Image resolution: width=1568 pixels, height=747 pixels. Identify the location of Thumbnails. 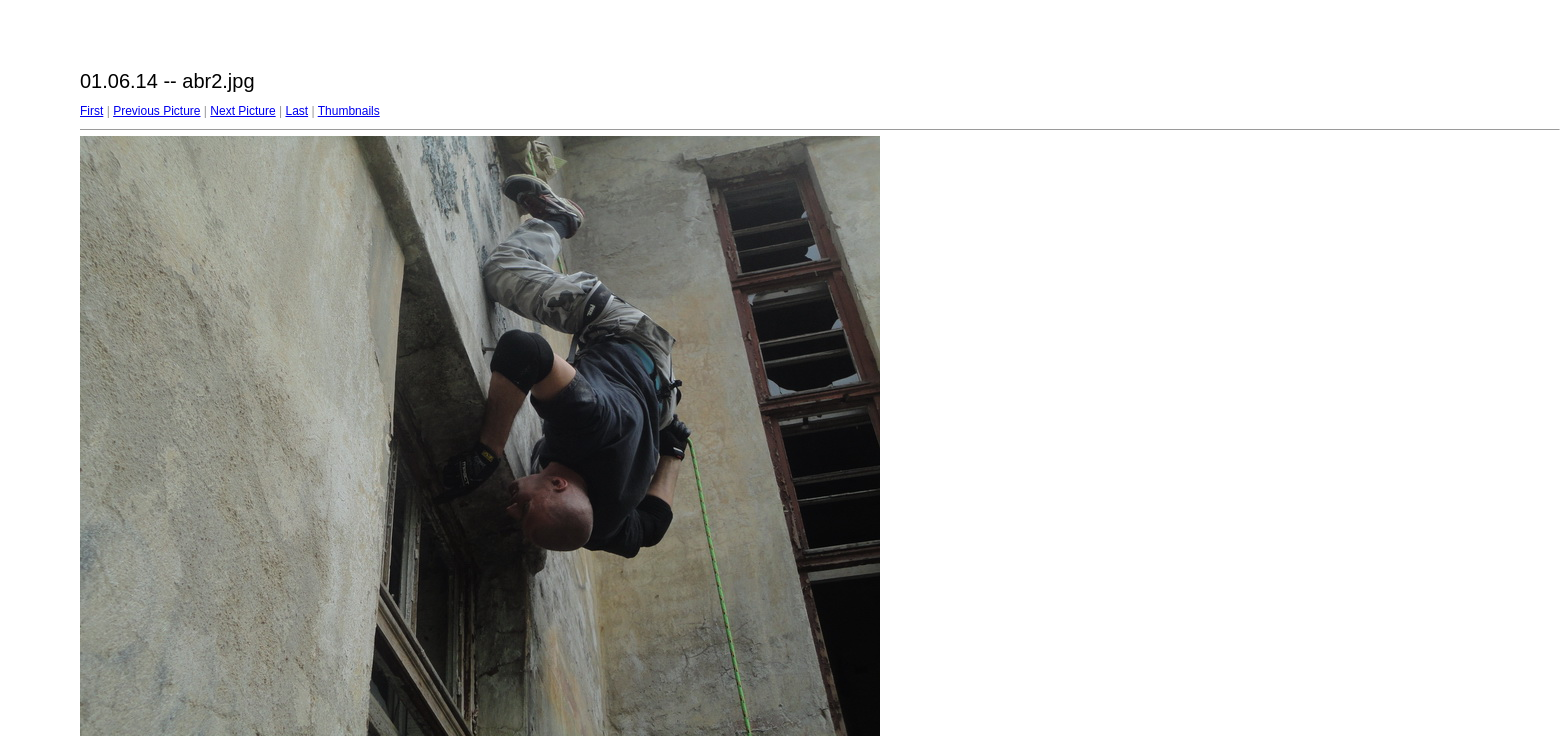
(349, 111).